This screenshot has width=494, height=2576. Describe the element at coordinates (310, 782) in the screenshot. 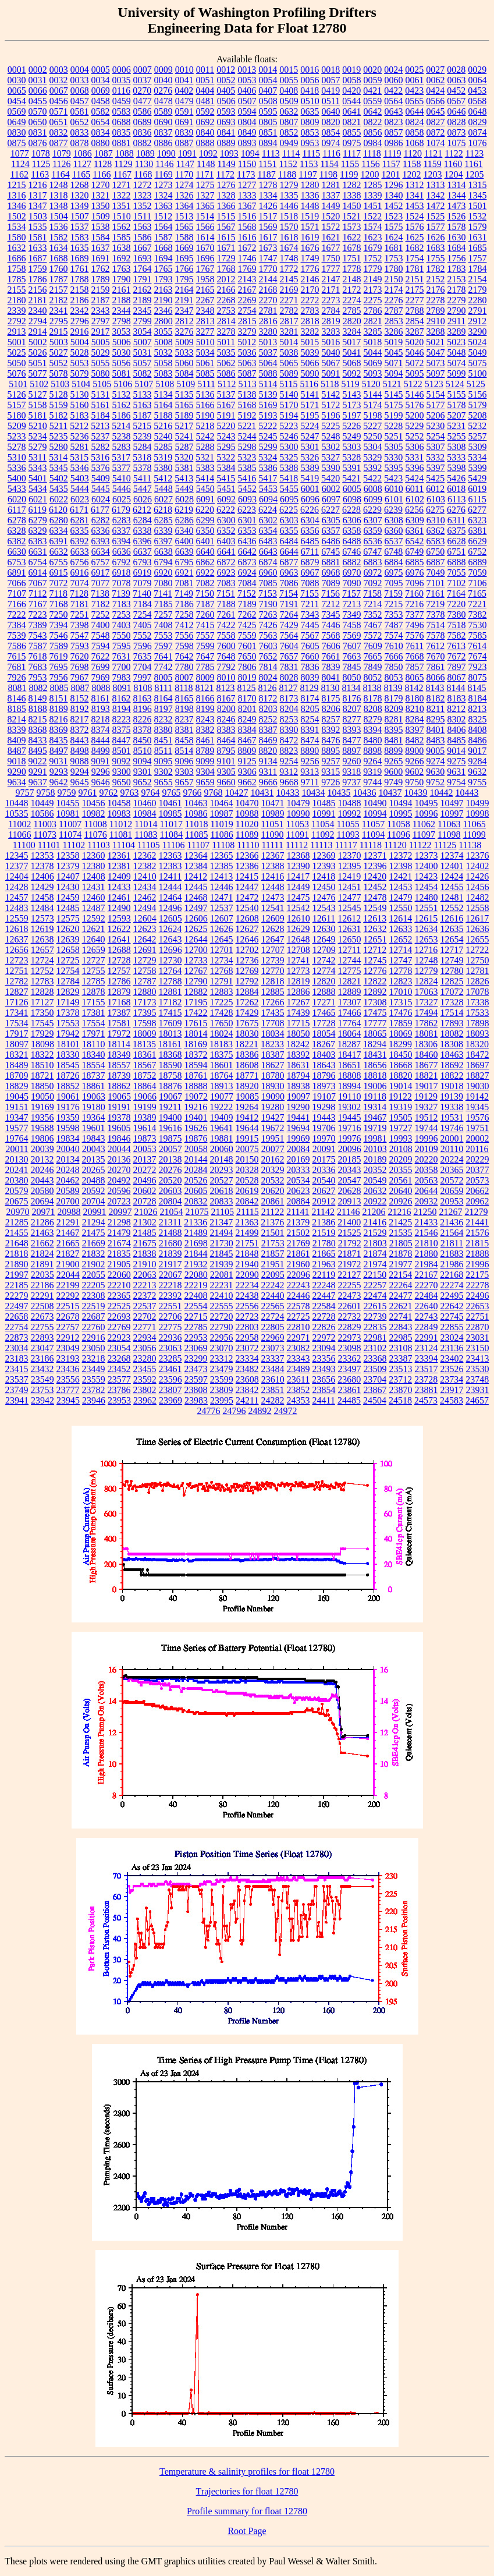

I see `9711` at that location.